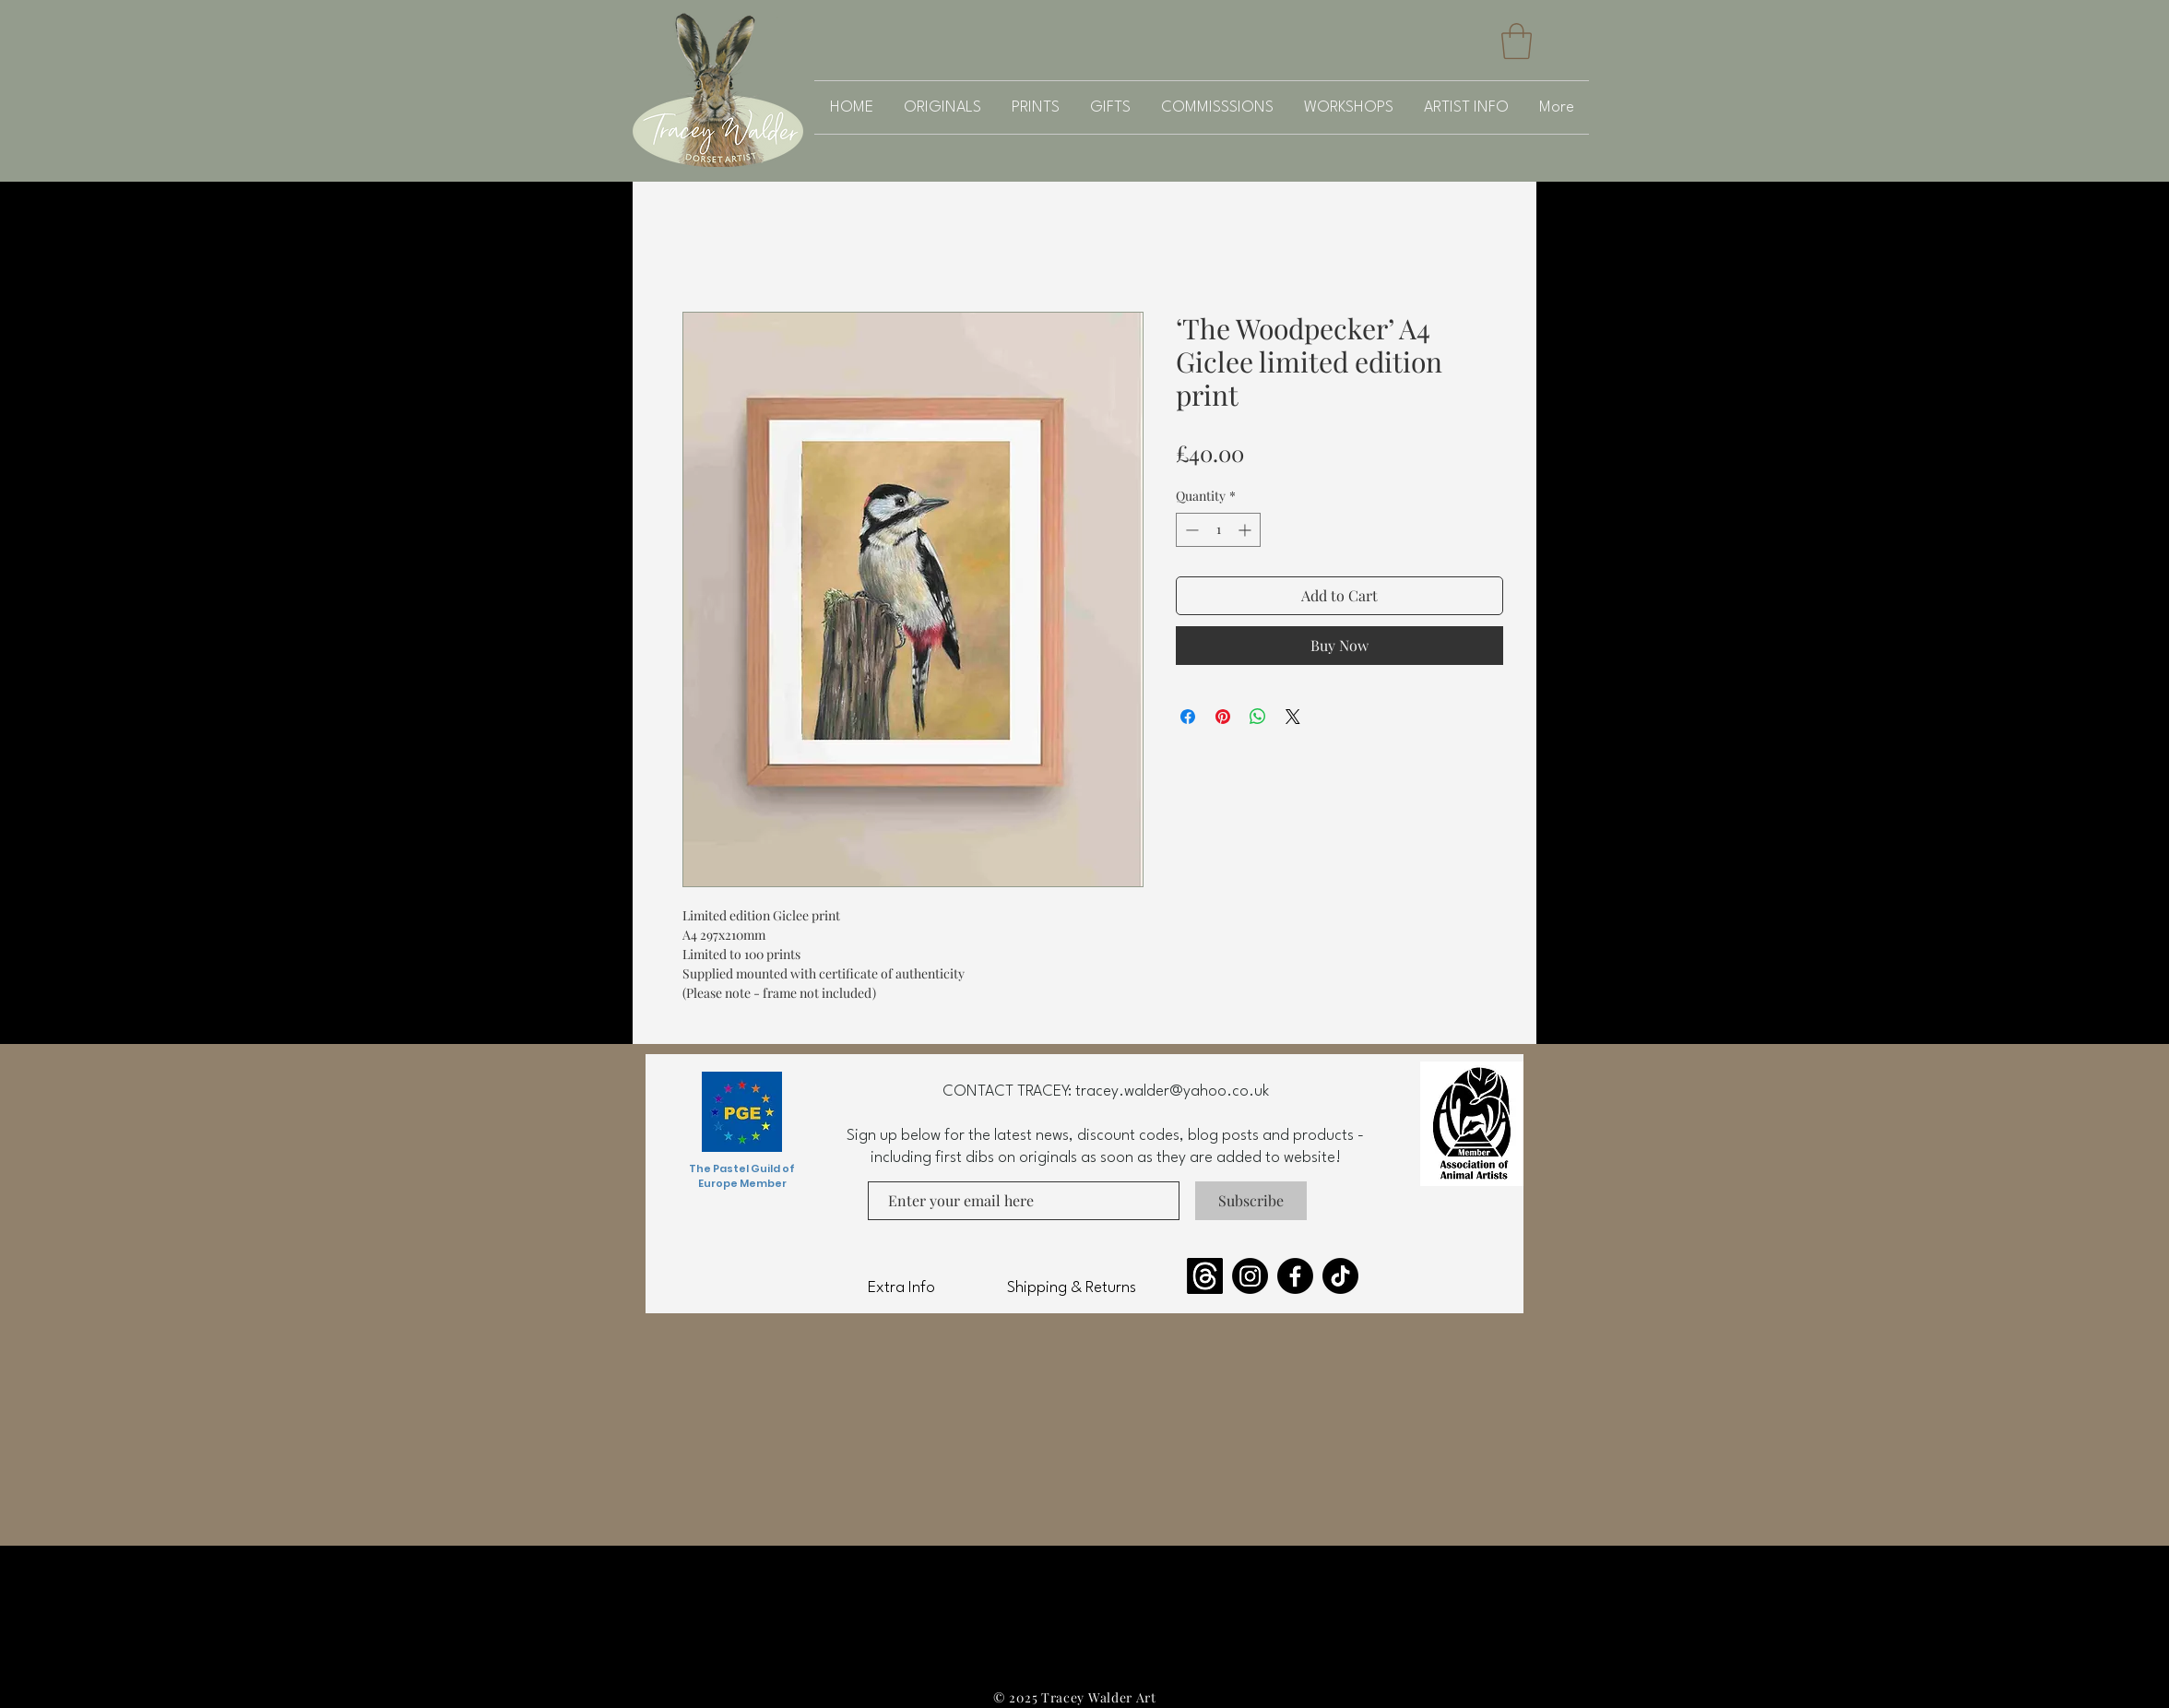  What do you see at coordinates (1293, 717) in the screenshot?
I see `[Share on X]` at bounding box center [1293, 717].